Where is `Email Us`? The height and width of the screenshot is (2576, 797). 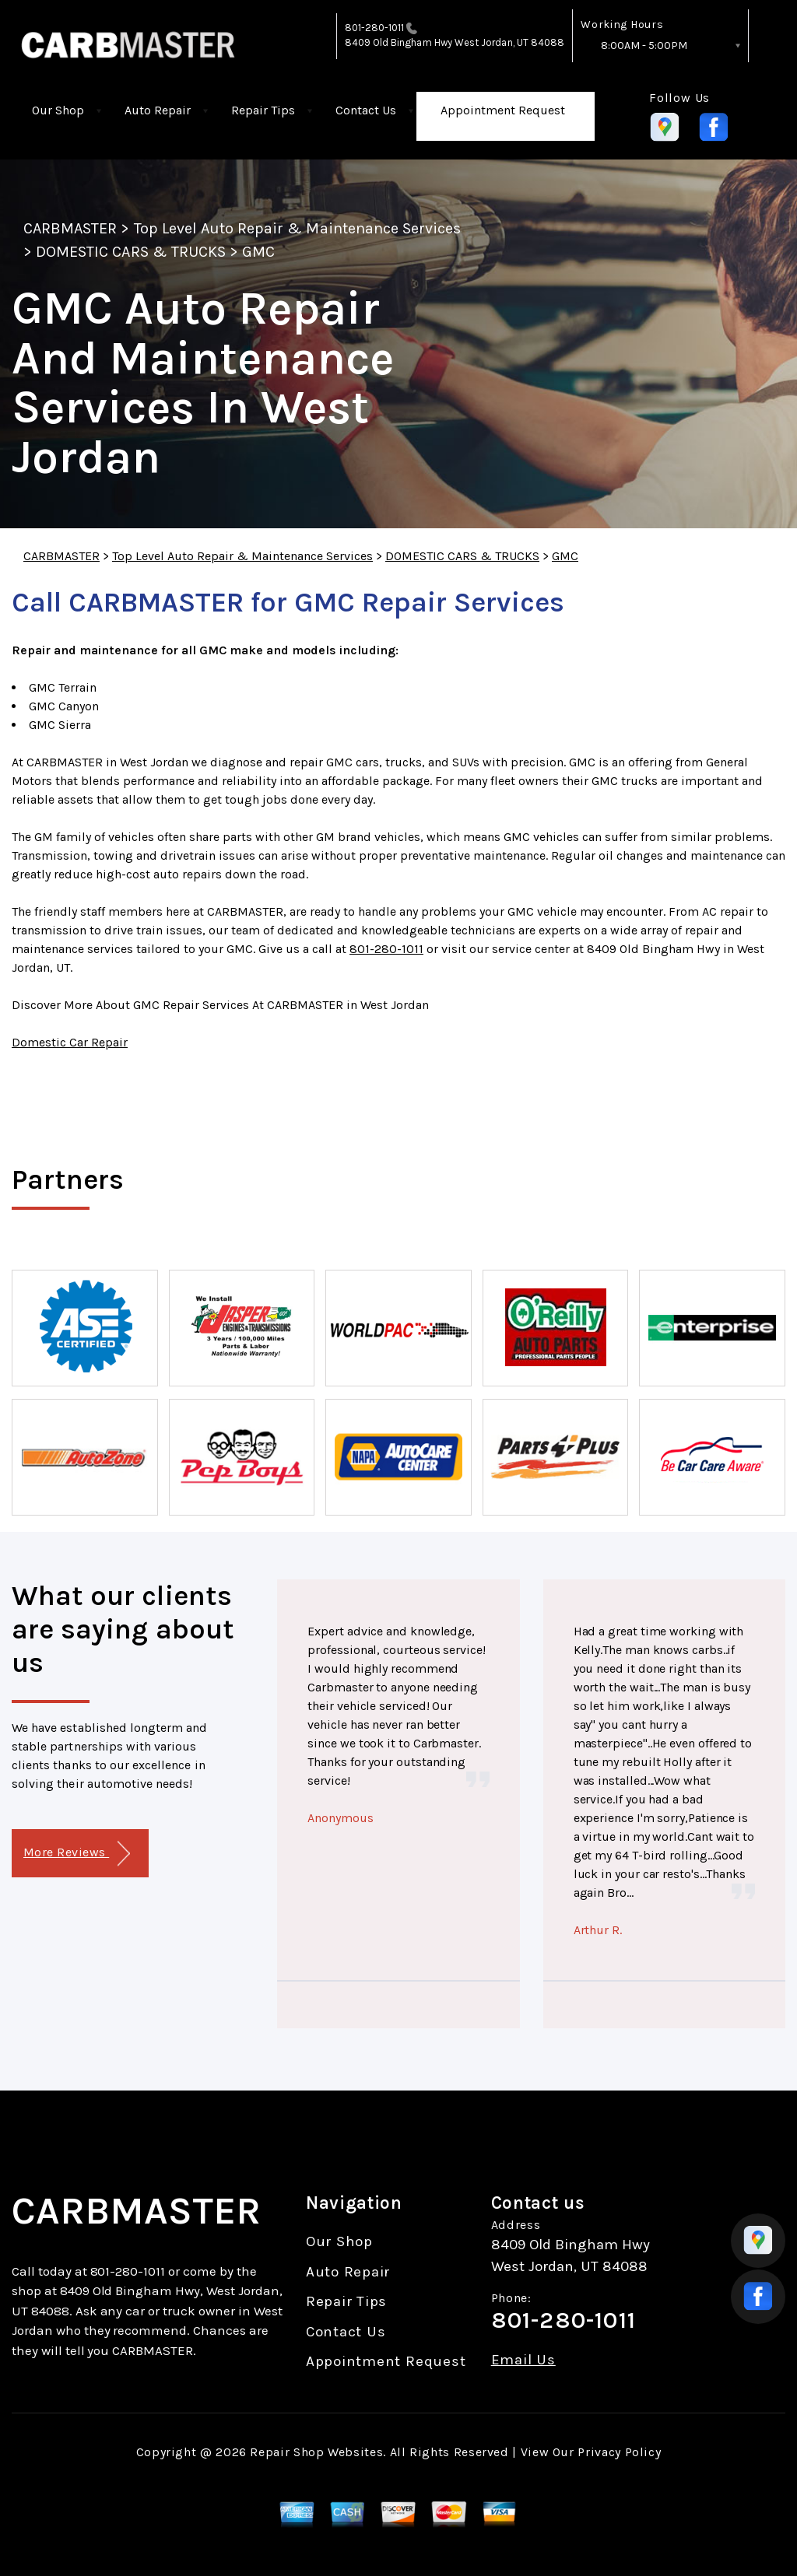 Email Us is located at coordinates (523, 2360).